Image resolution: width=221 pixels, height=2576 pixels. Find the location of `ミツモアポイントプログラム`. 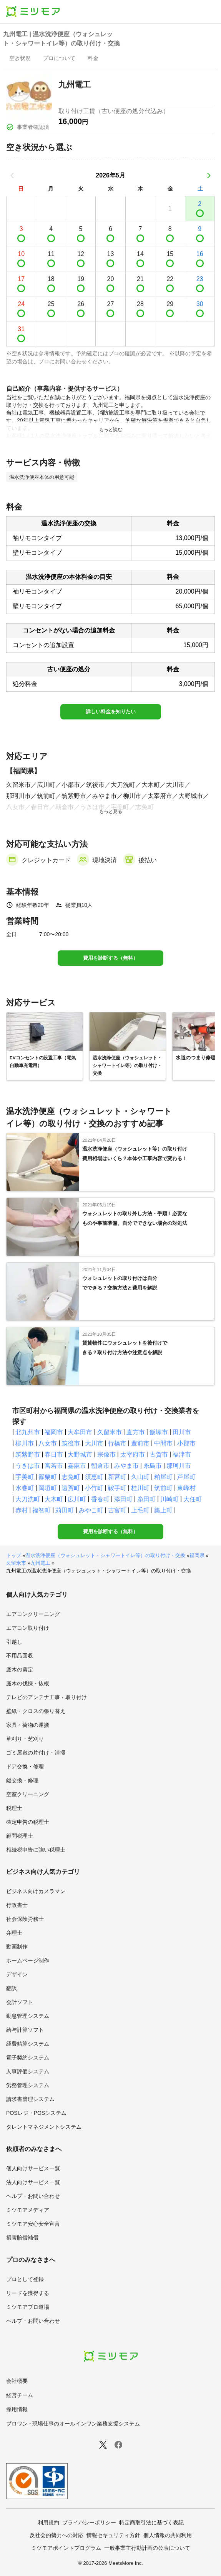

ミツモアポイントプログラム is located at coordinates (66, 2548).